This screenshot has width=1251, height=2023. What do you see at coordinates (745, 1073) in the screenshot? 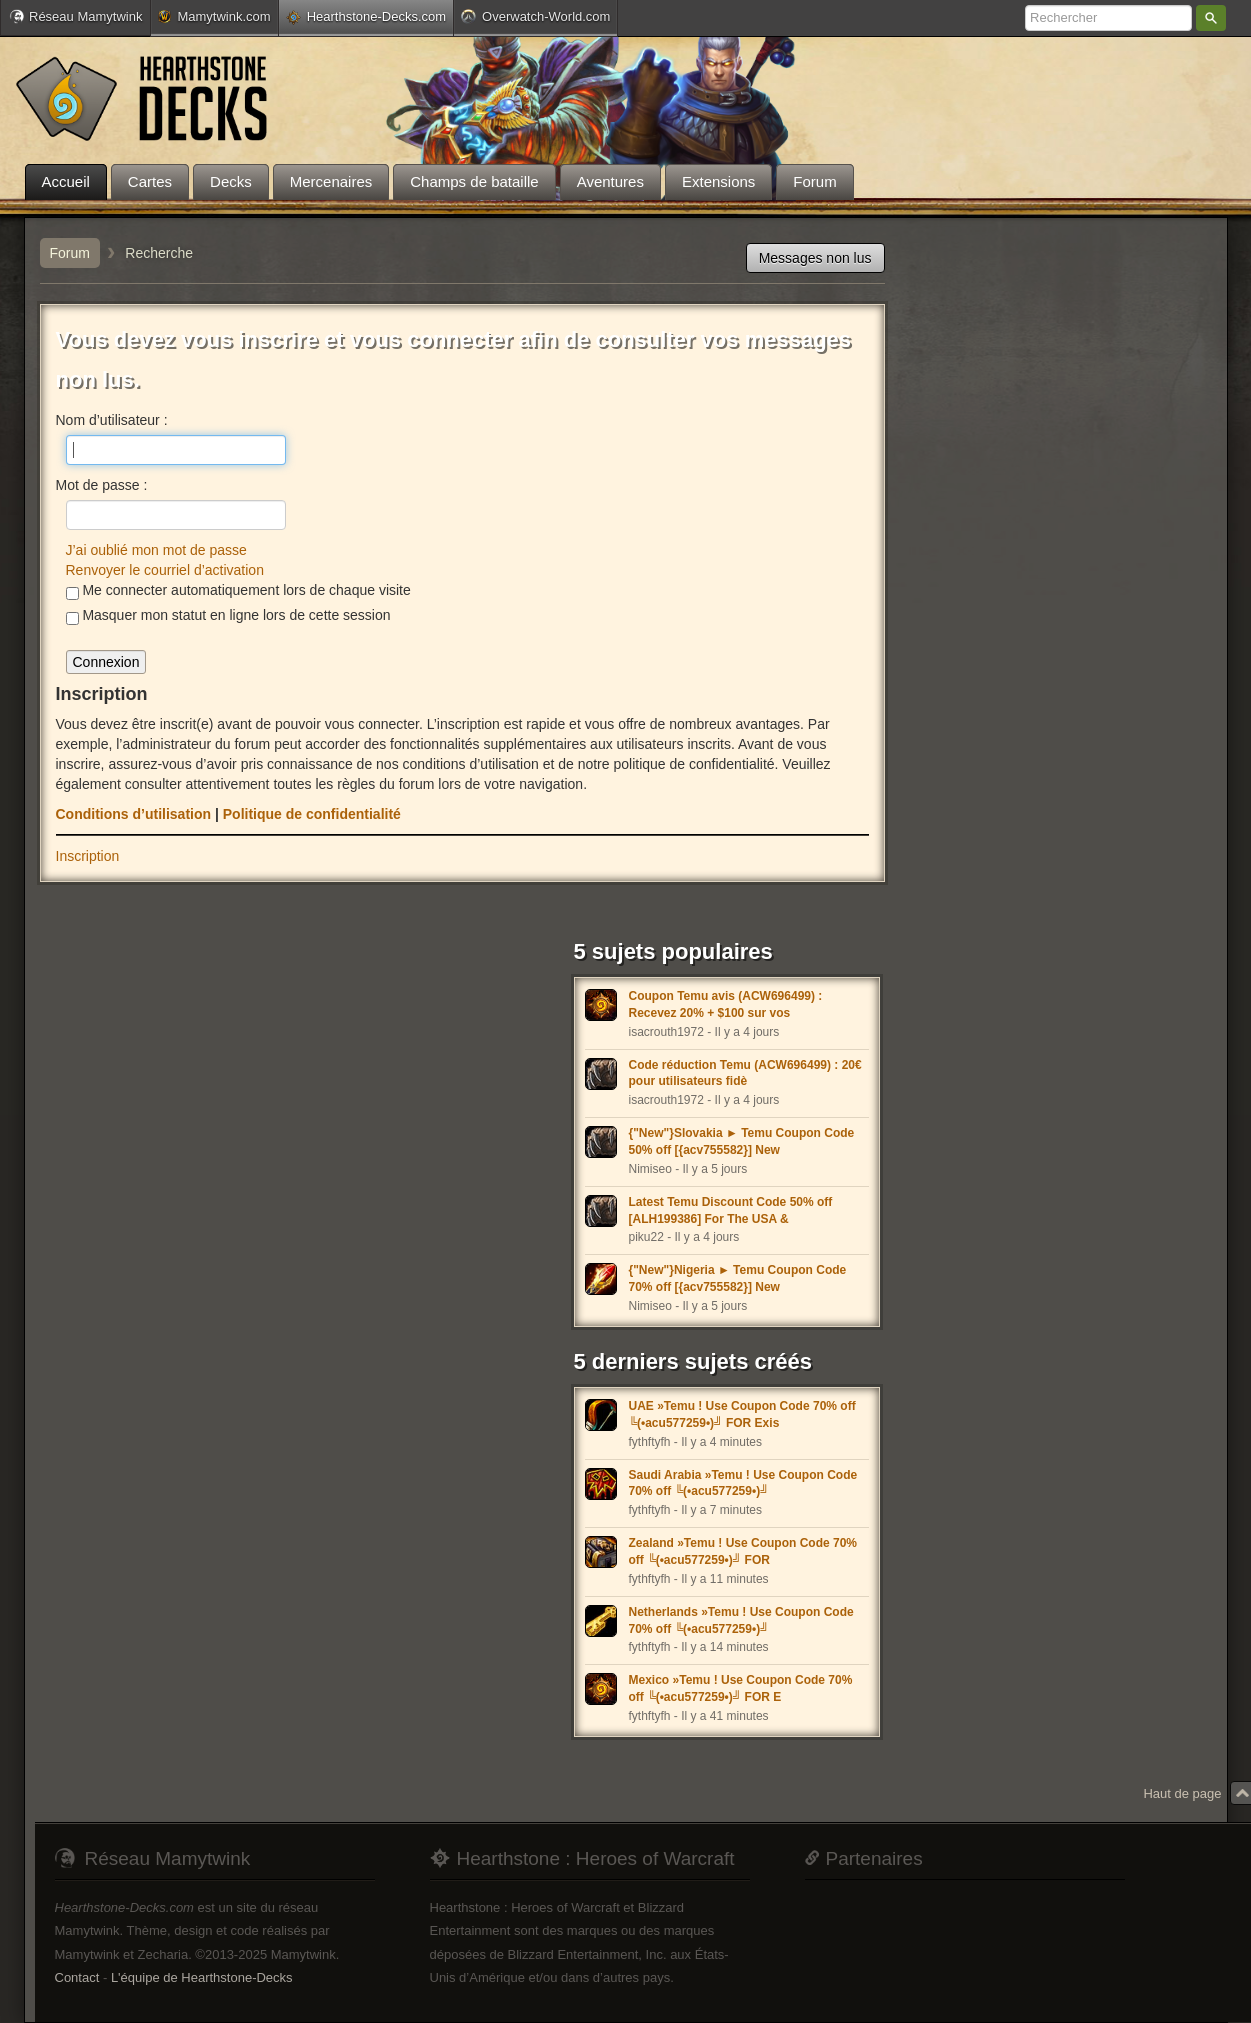
I see `Code réduction Temu (ACW696499) : 20€ pour utilisateurs fidè` at bounding box center [745, 1073].